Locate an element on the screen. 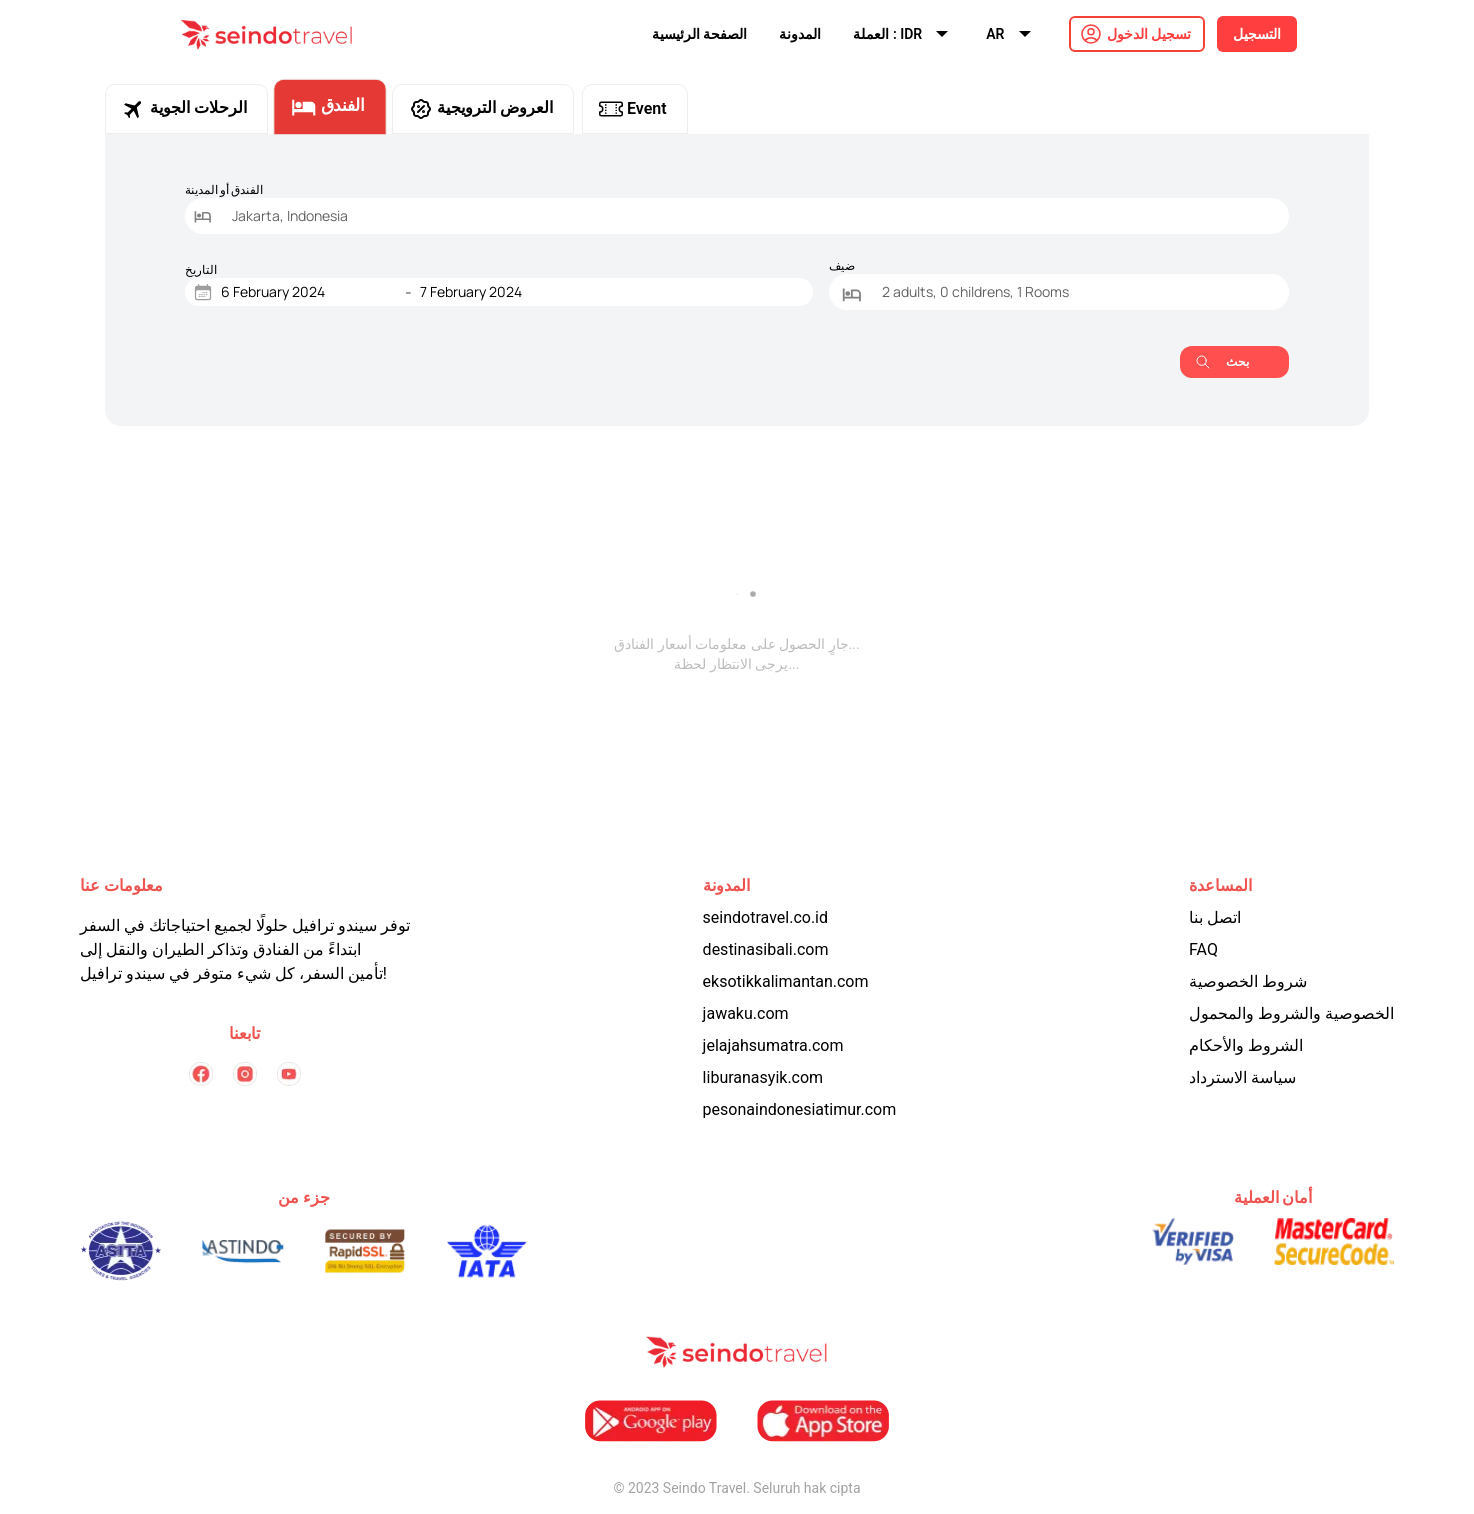  سياسة الاسترداد is located at coordinates (1242, 1077).